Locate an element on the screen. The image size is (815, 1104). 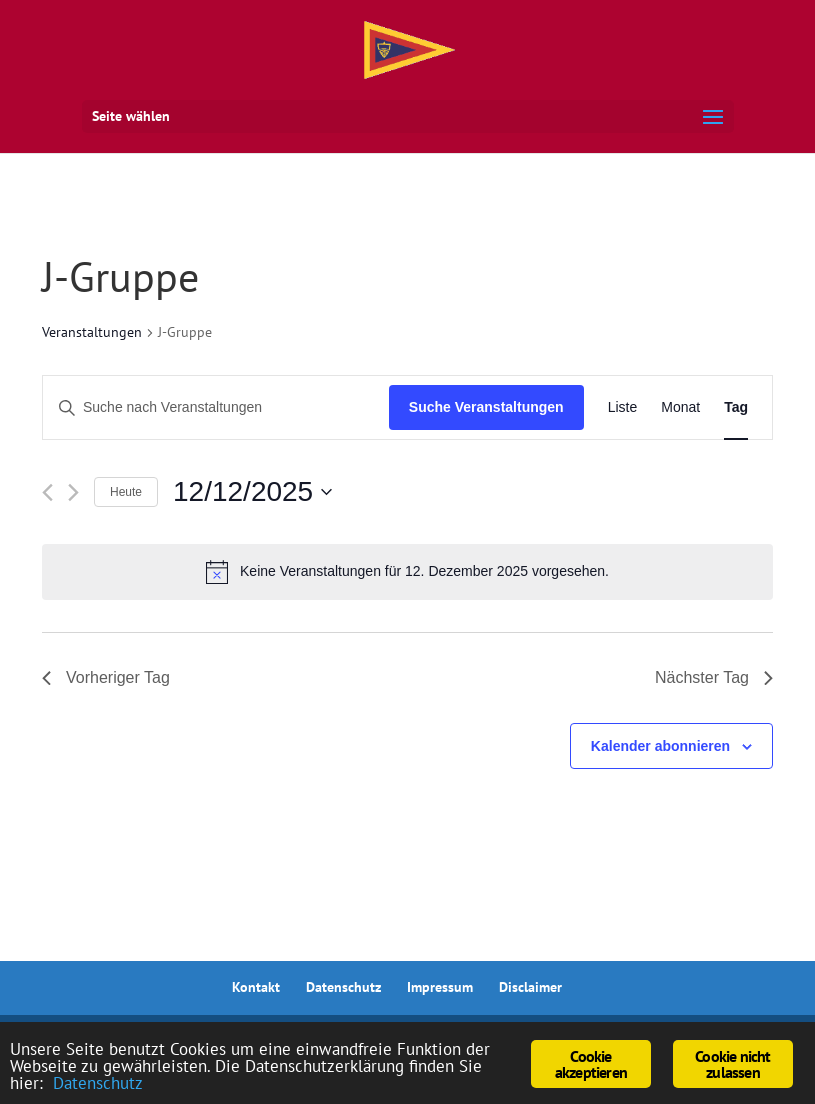
Disclaimer is located at coordinates (530, 987).